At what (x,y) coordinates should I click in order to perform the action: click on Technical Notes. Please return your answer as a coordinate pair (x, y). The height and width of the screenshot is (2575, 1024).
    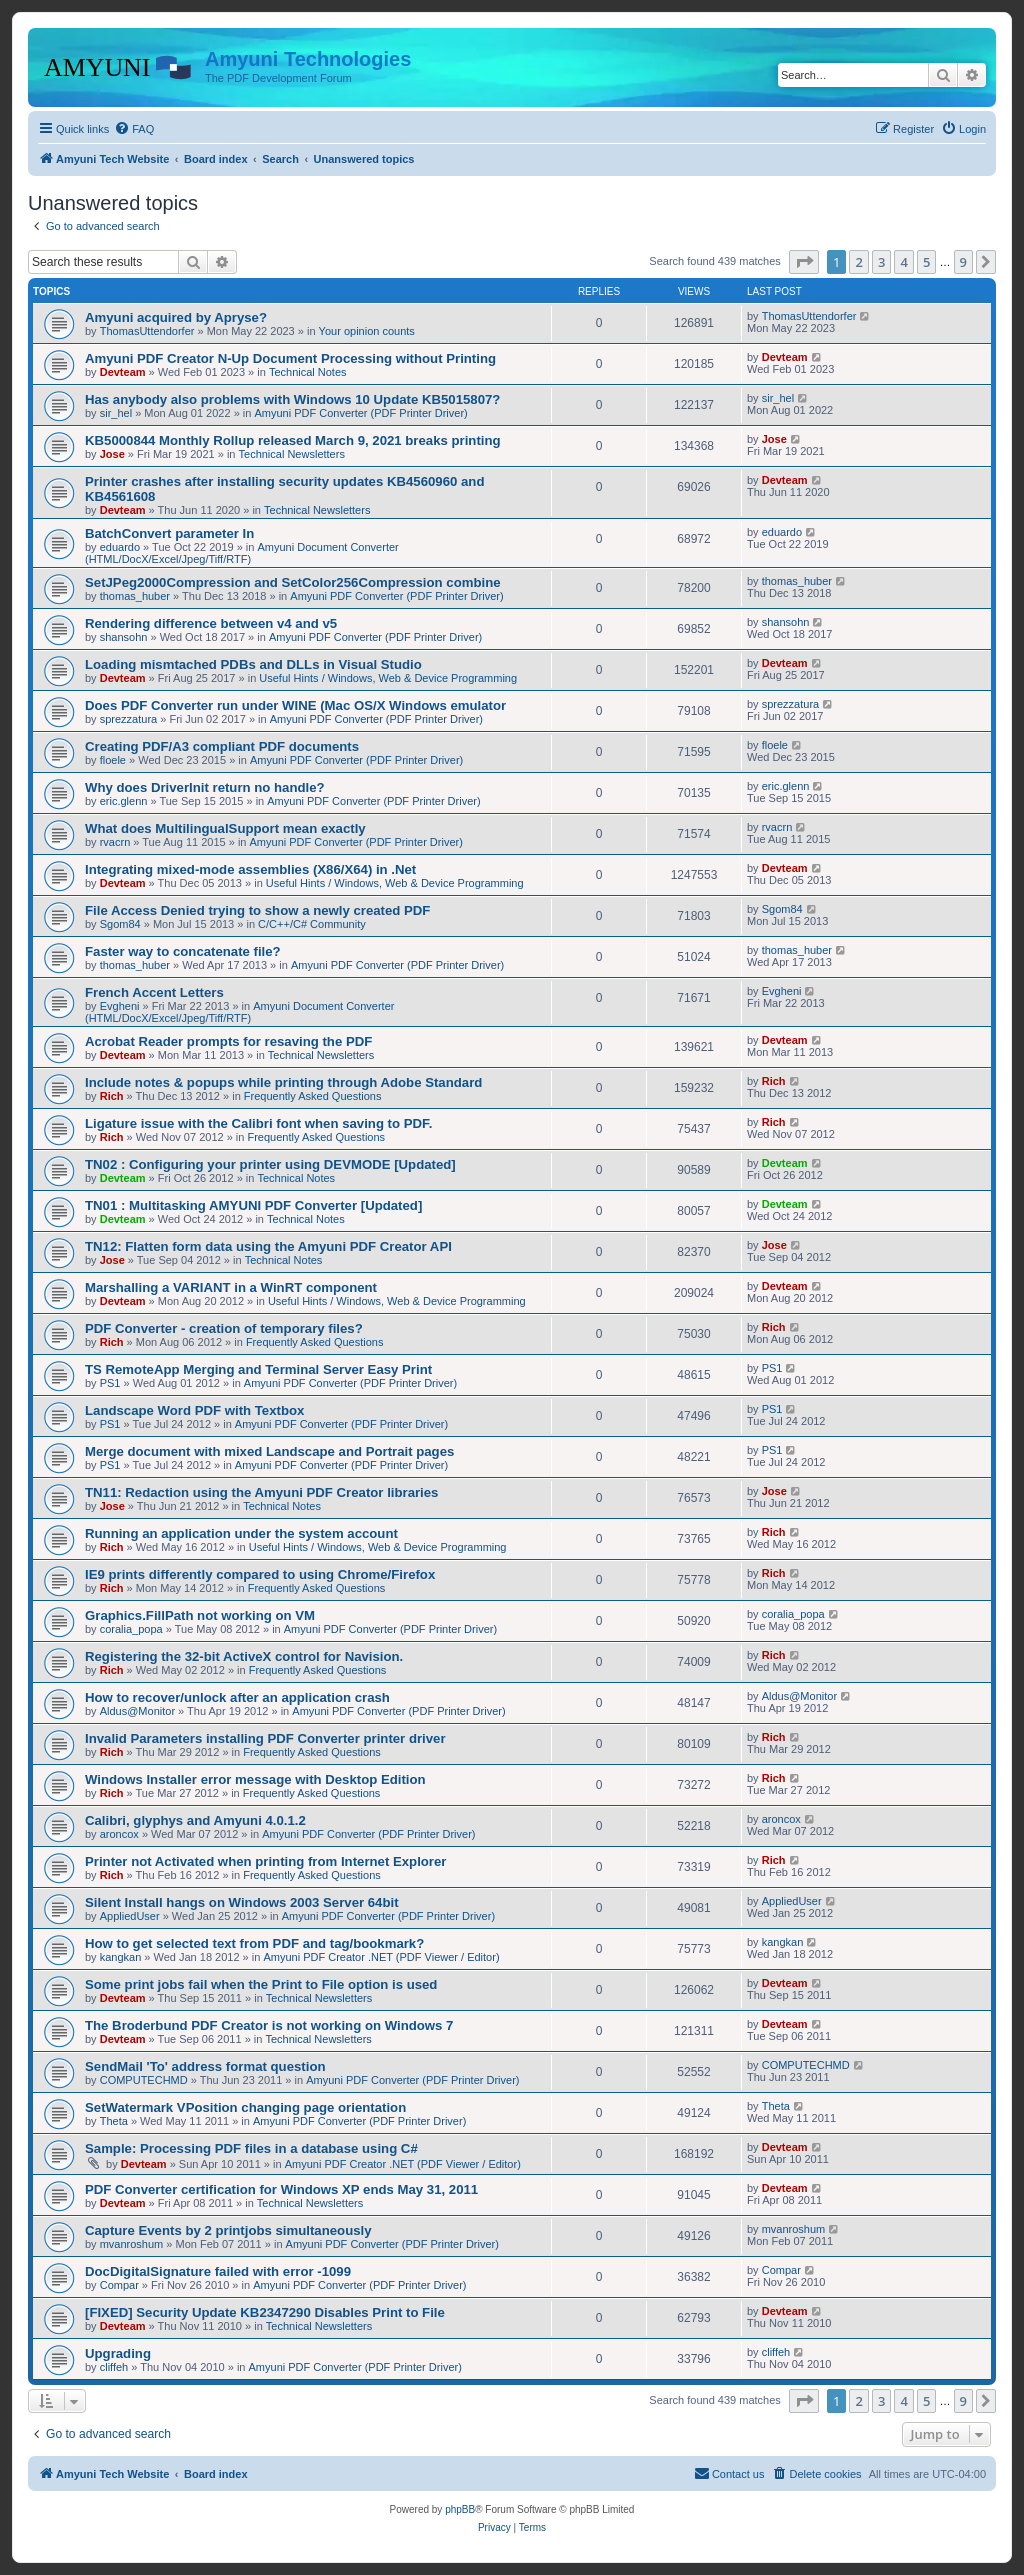
    Looking at the image, I should click on (308, 372).